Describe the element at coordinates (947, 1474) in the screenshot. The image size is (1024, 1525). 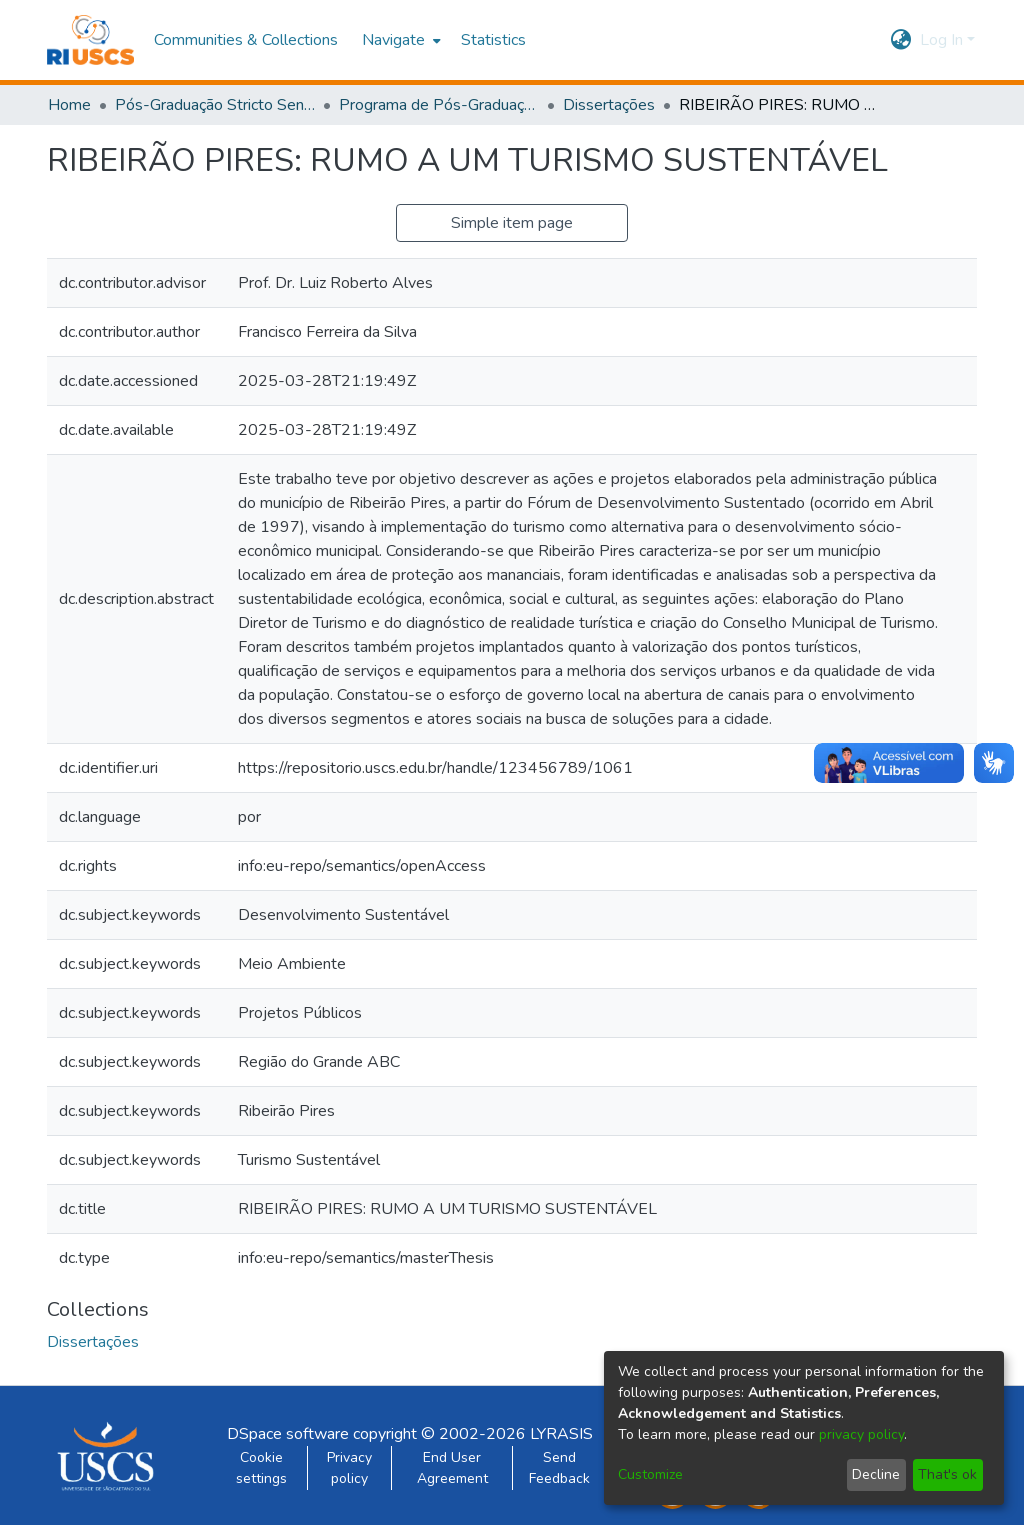
I see `That's ok` at that location.